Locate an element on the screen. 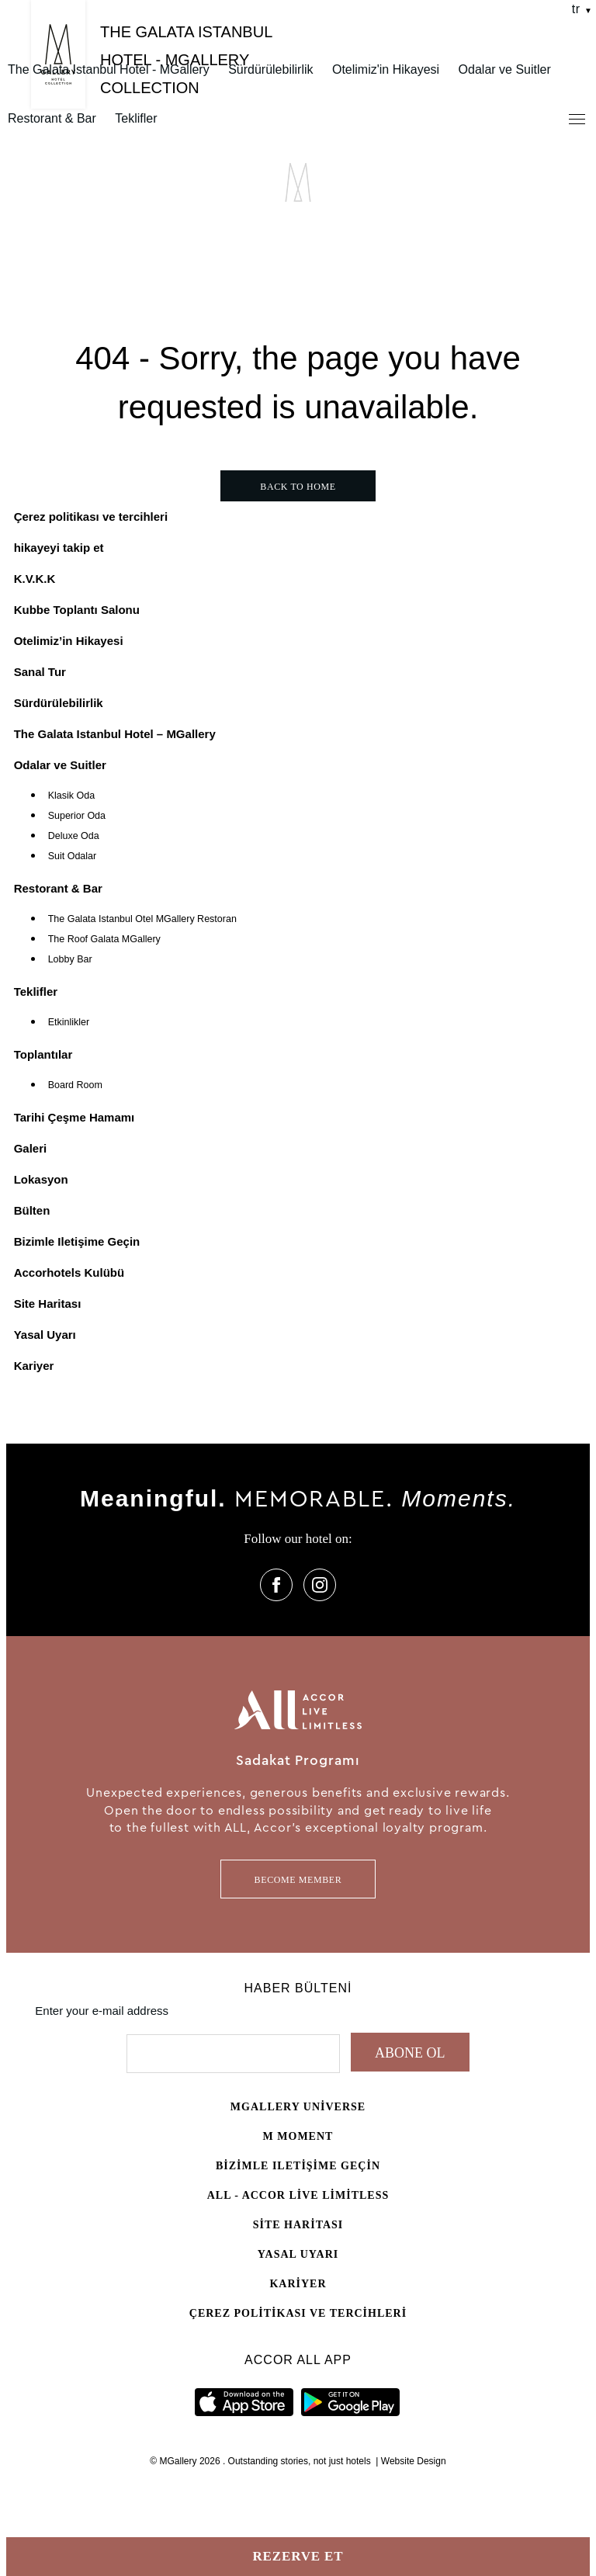  Teklifler is located at coordinates (136, 118).